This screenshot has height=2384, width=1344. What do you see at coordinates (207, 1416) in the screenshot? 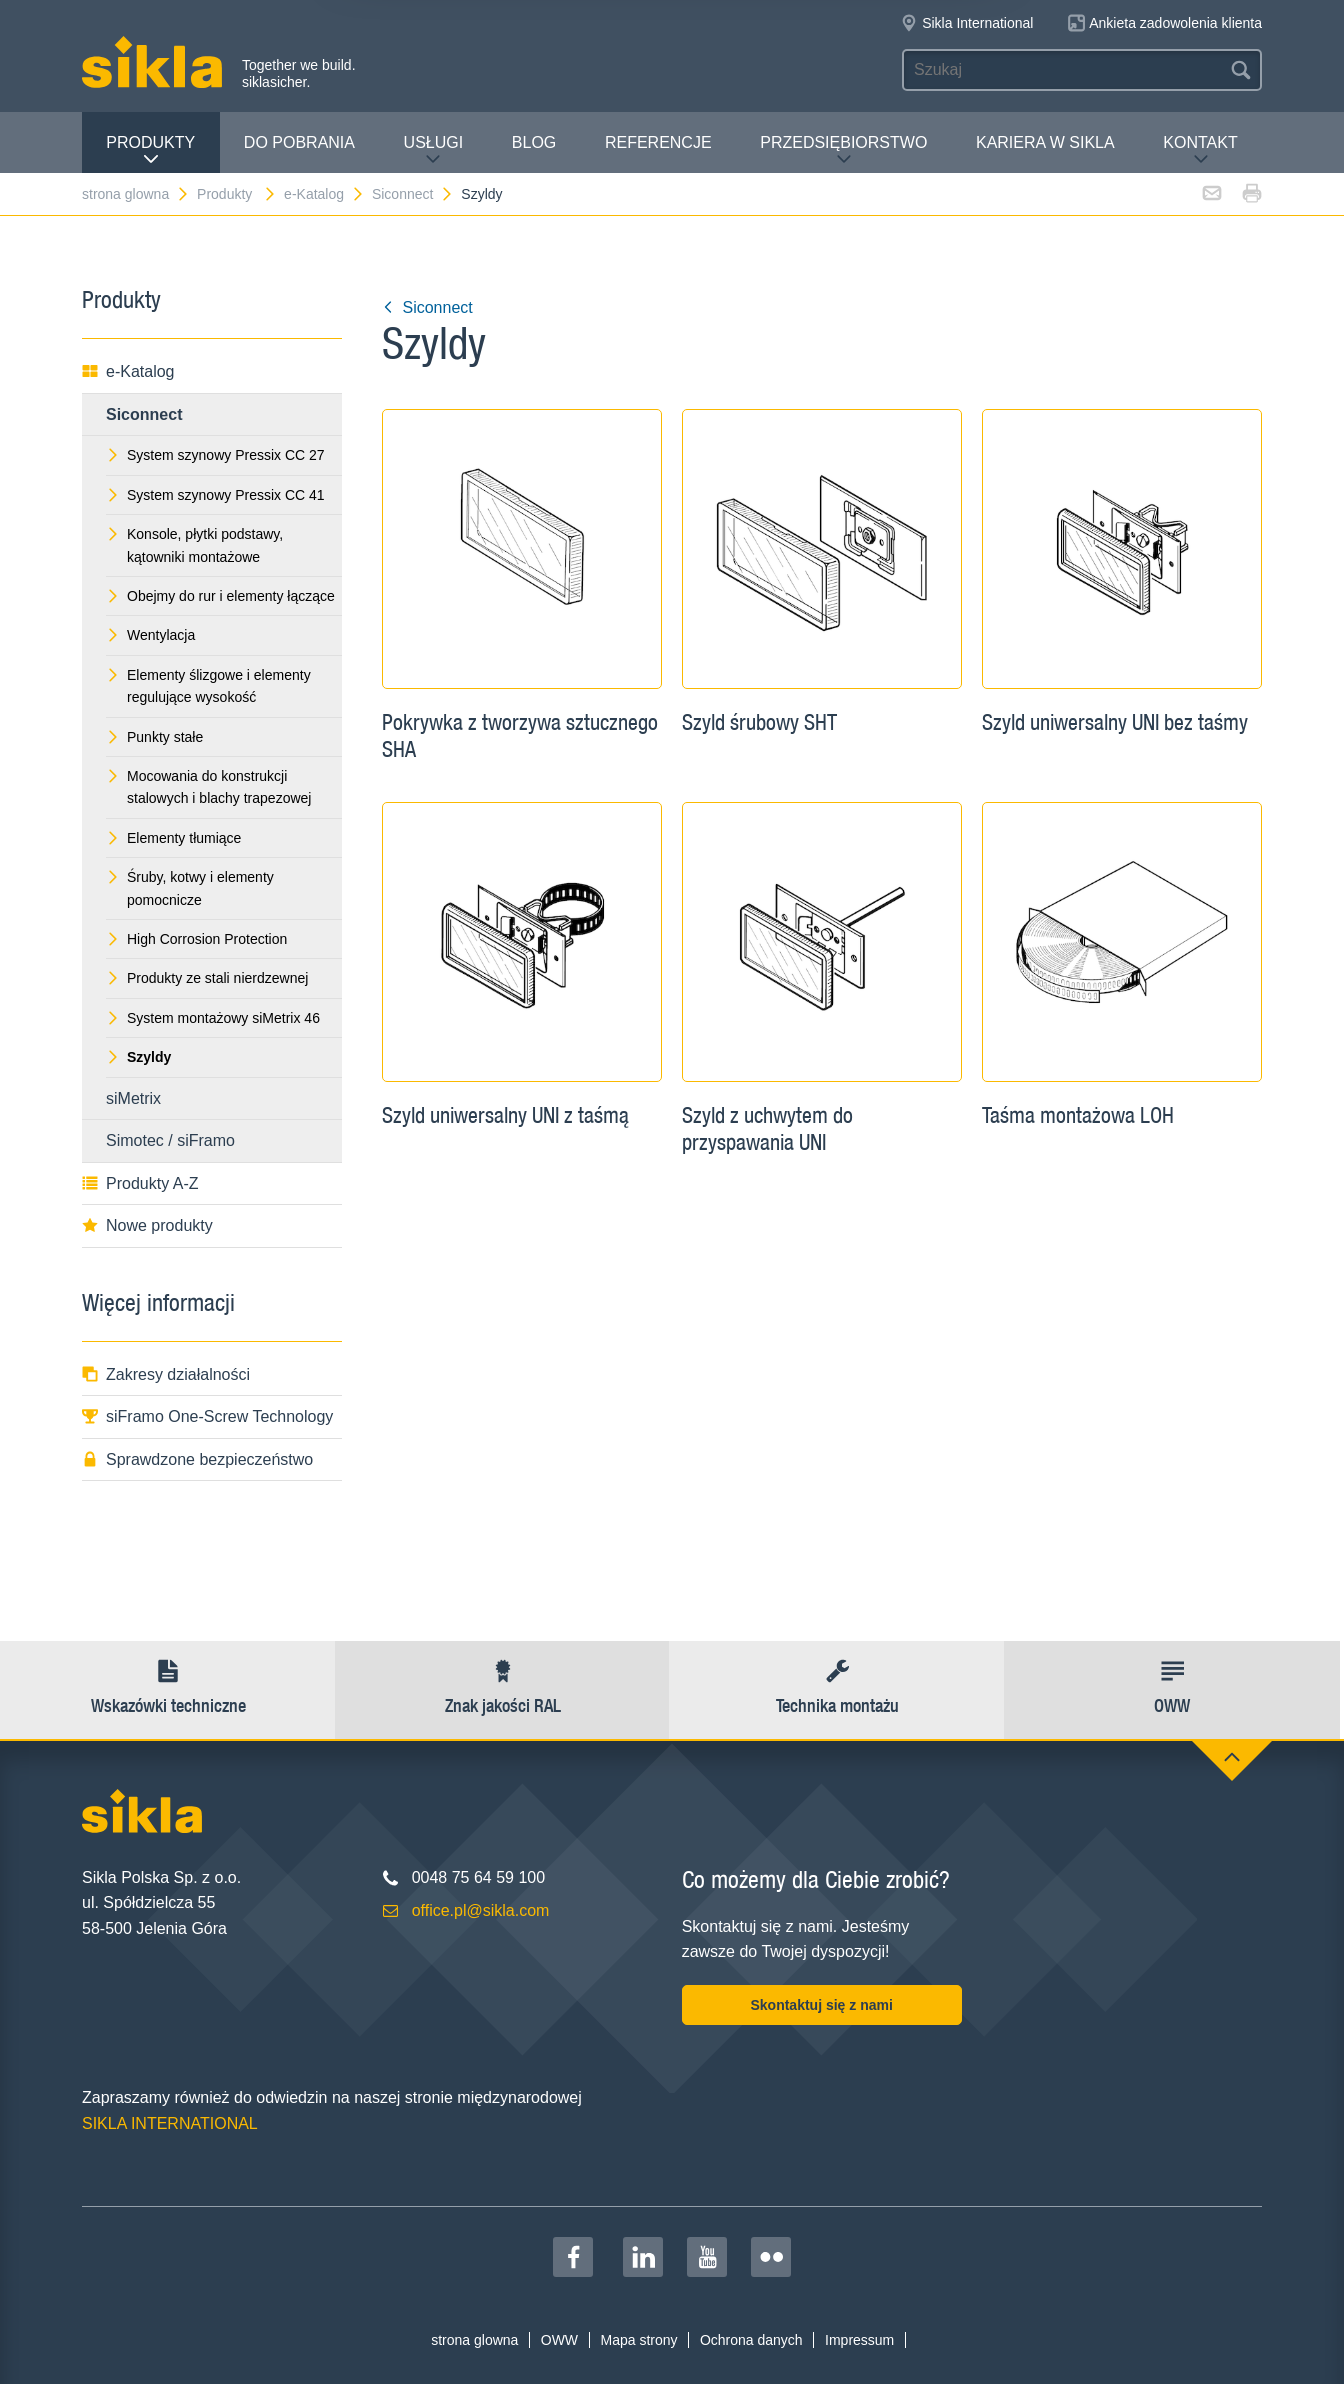
I see `siFramo One-Screw Technology` at bounding box center [207, 1416].